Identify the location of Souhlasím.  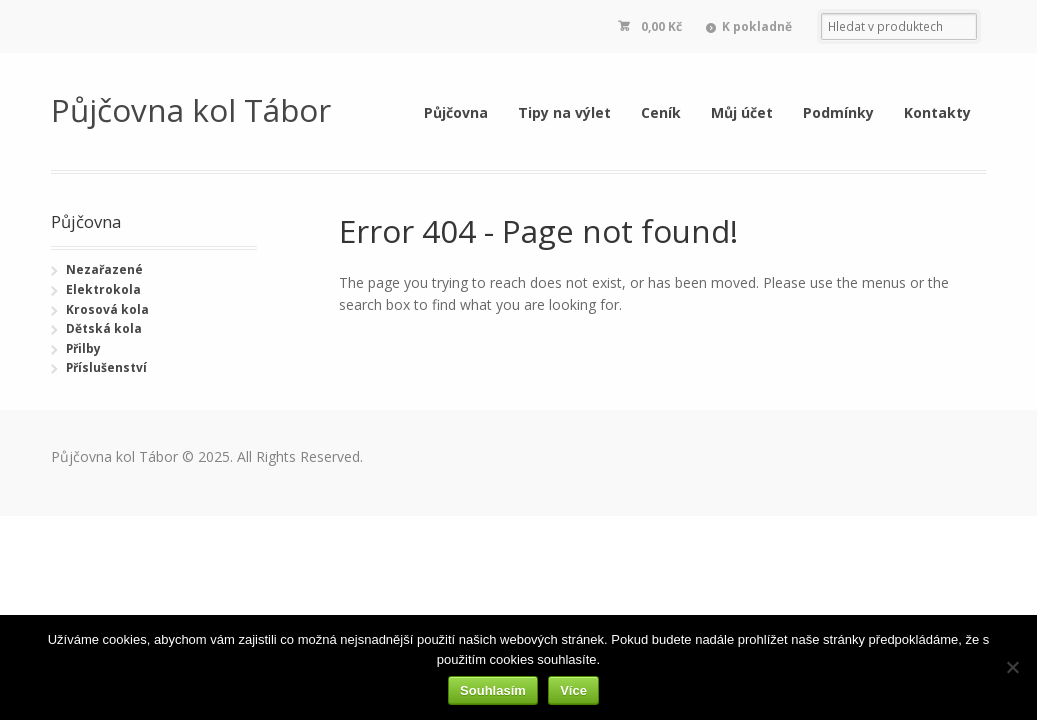
(493, 690).